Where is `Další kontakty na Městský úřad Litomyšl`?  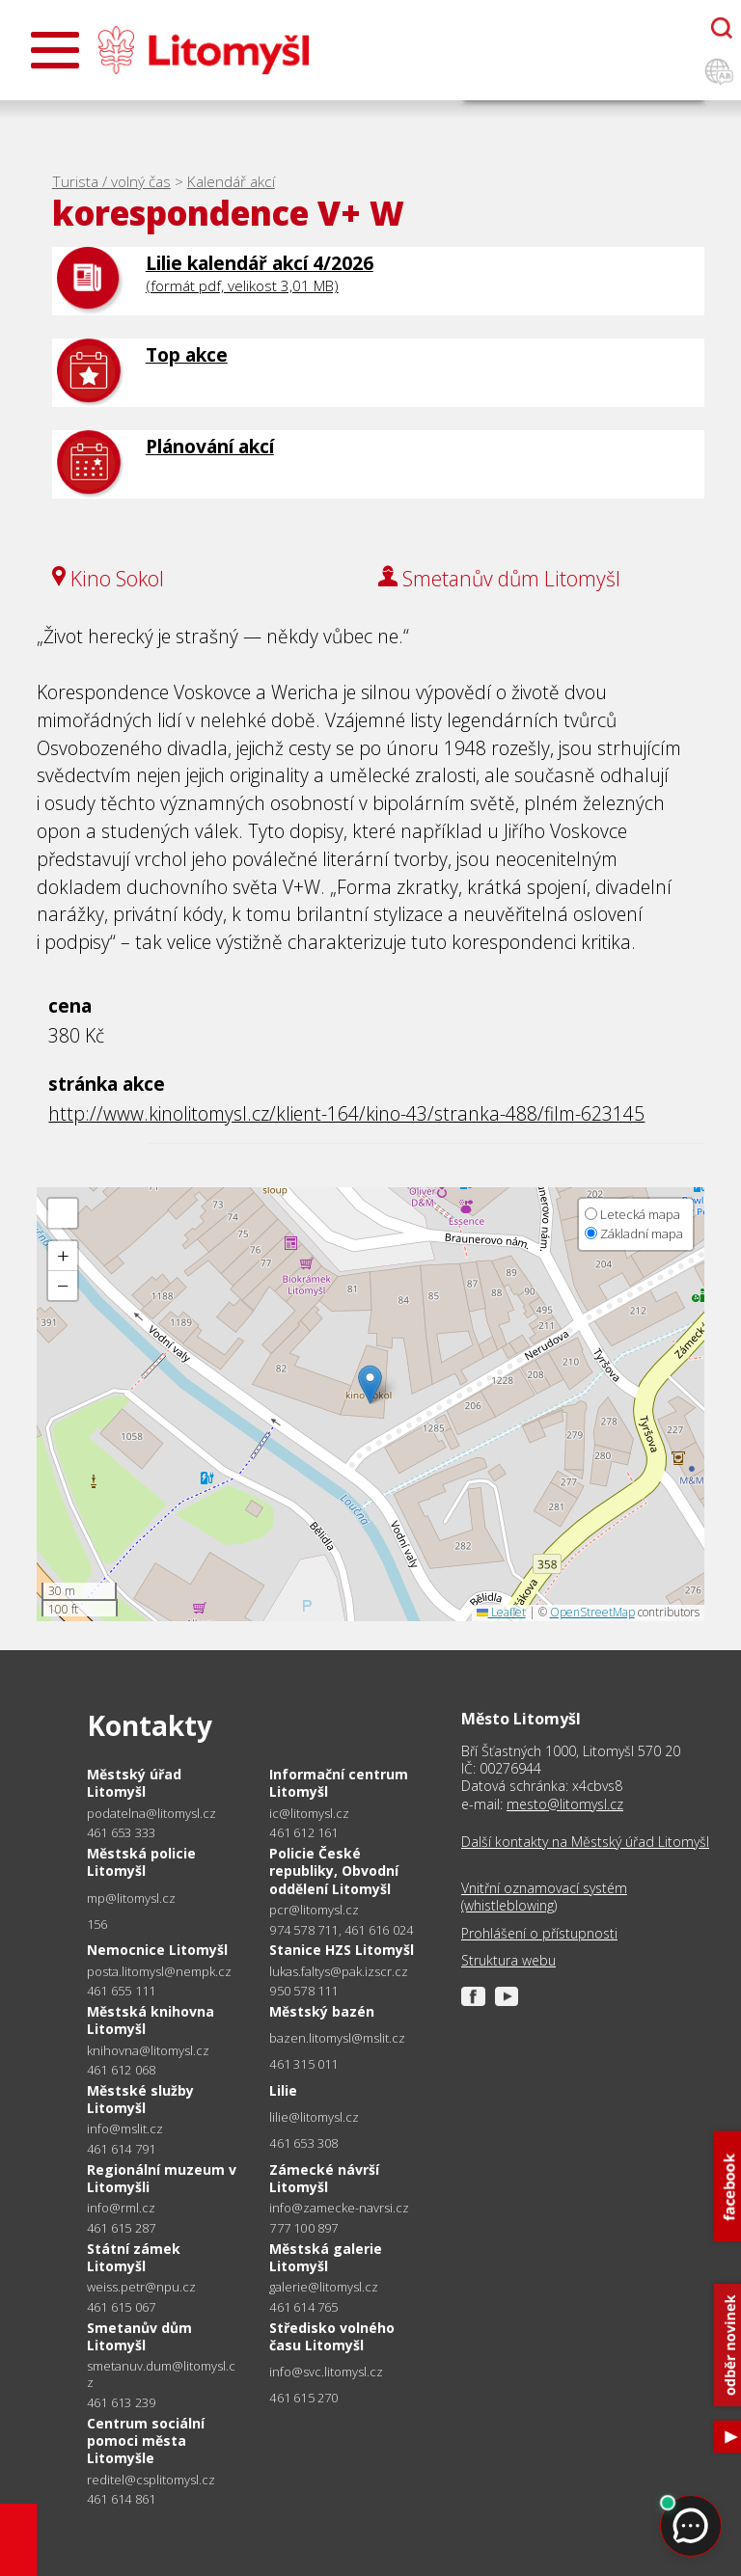
Další kontakty na Městský úřad Litomyšl is located at coordinates (585, 1842).